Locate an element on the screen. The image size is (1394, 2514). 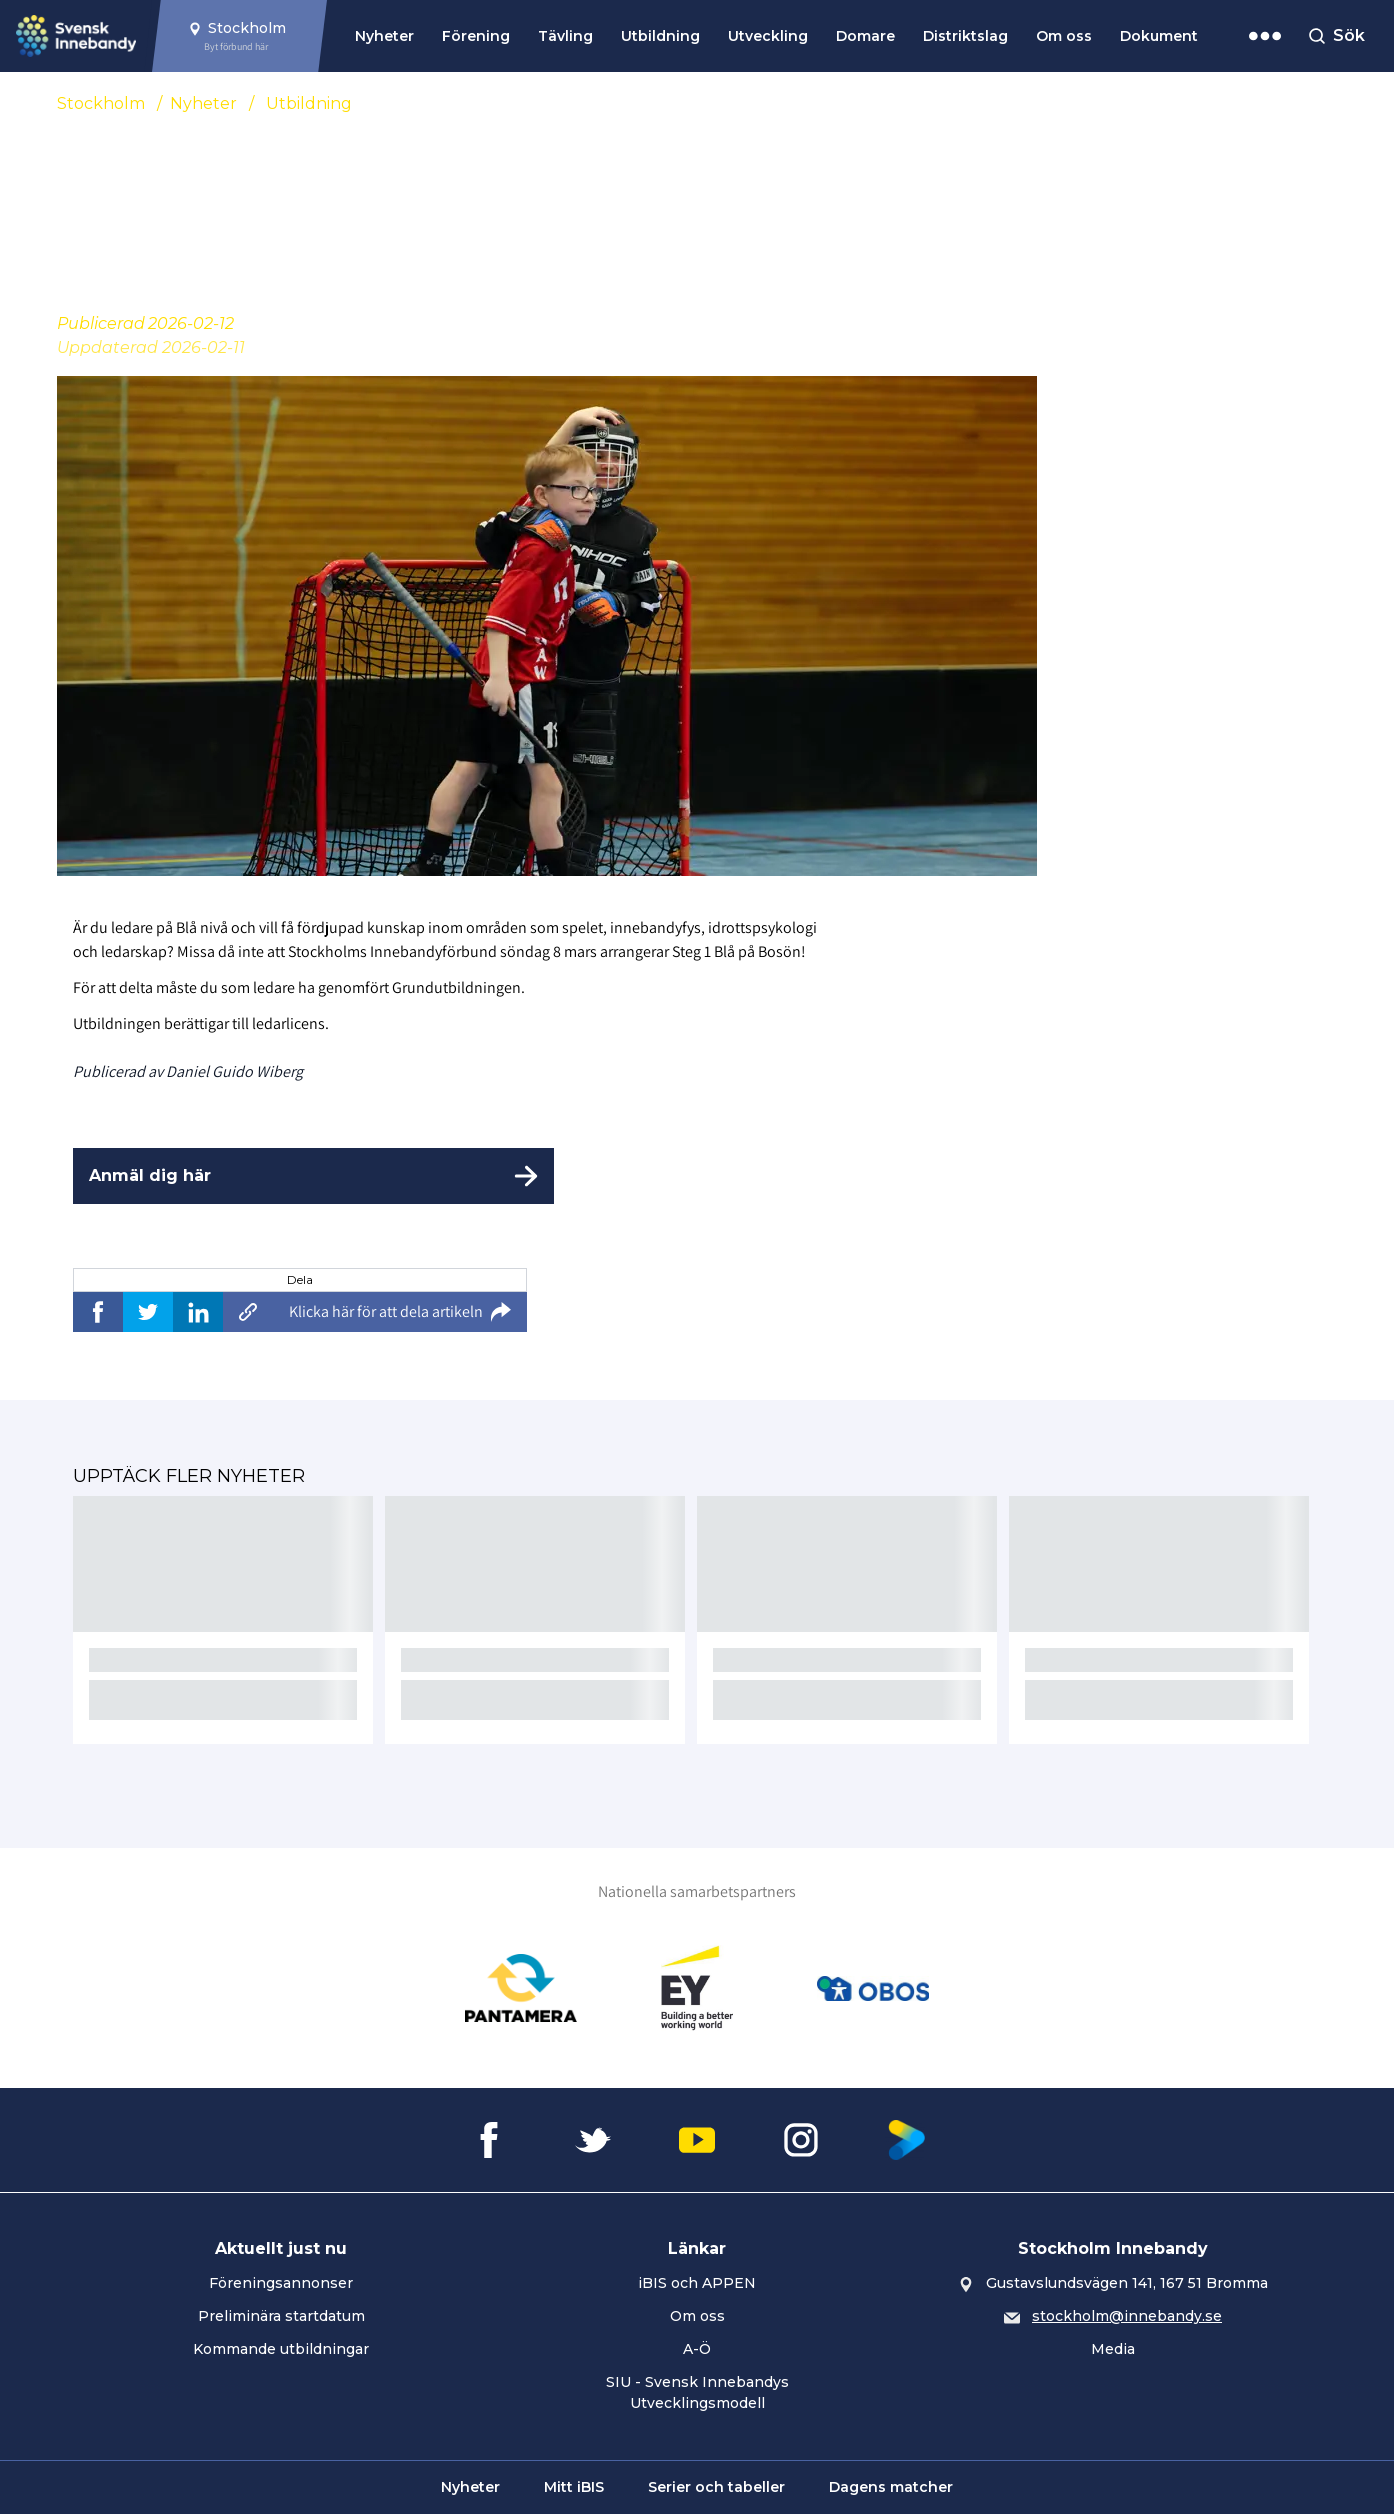
Tävling is located at coordinates (565, 36).